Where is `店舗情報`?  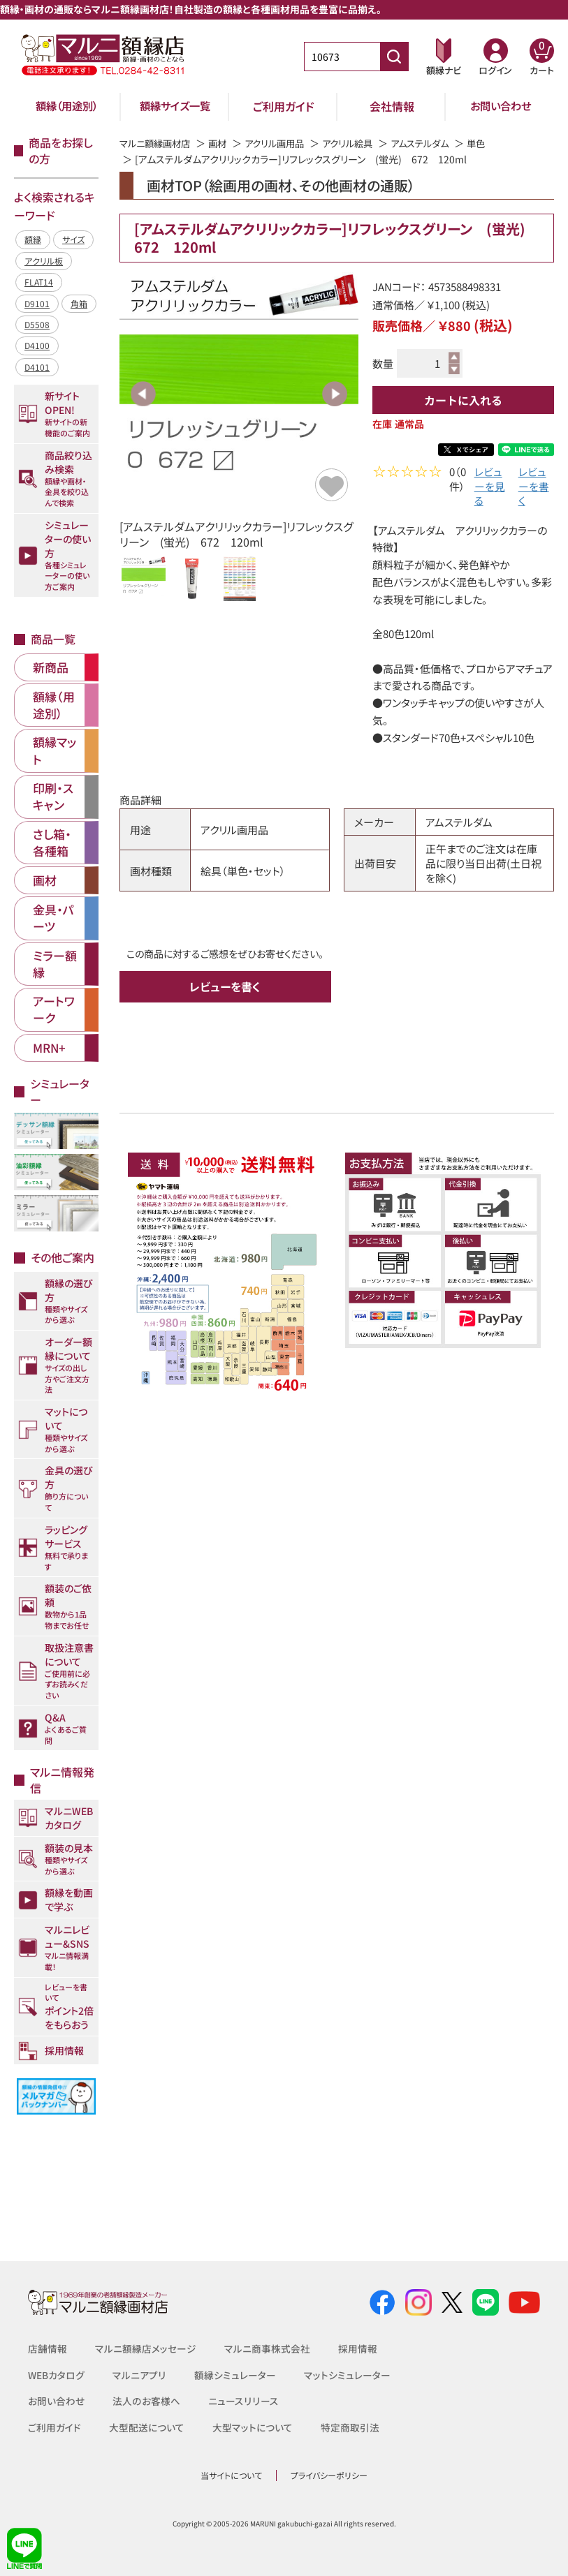
店舗情報 is located at coordinates (47, 2348).